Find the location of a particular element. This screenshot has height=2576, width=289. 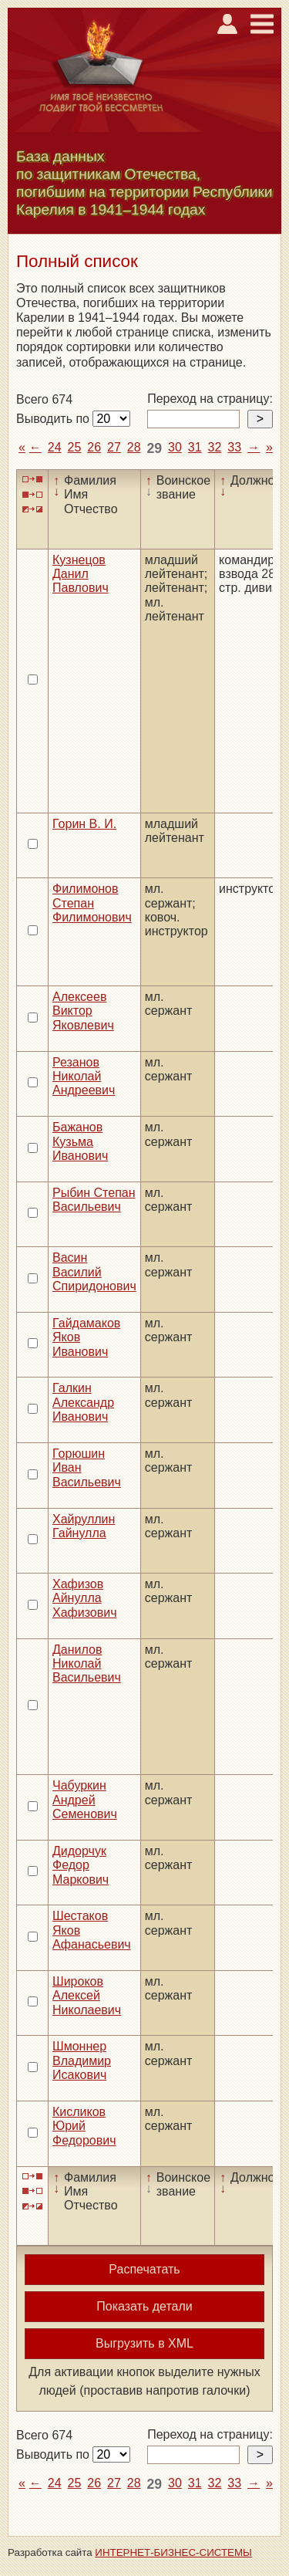

Бажанов Кузьма Иванович is located at coordinates (80, 1141).